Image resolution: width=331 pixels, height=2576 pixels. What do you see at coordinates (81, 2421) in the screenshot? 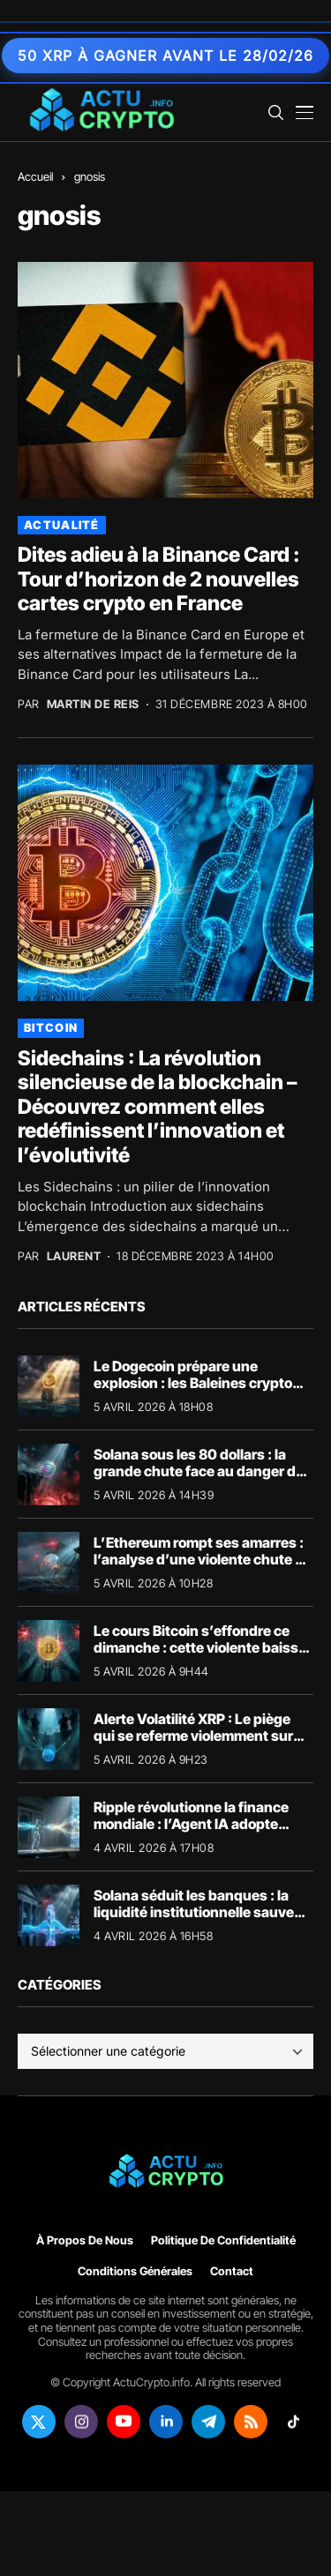
I see `[instagram]` at bounding box center [81, 2421].